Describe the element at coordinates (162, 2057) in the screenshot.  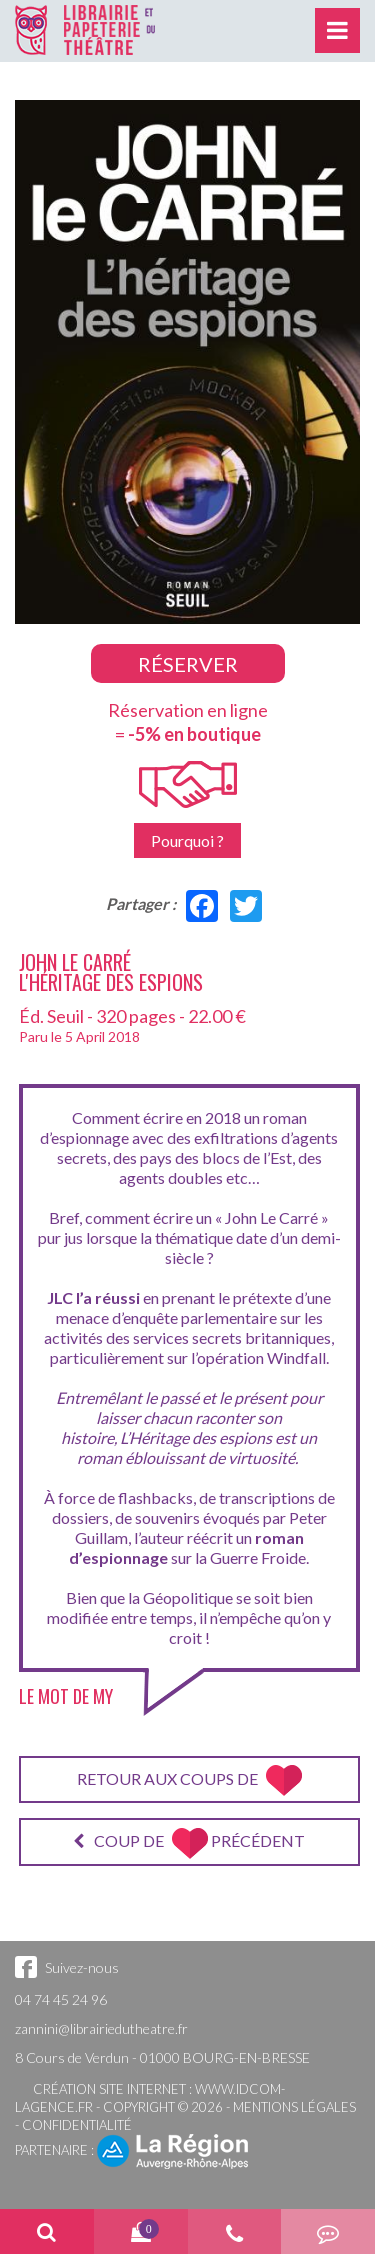
I see `8 Cours de Verdun - 01000 BOURG-EN-BRESSE` at that location.